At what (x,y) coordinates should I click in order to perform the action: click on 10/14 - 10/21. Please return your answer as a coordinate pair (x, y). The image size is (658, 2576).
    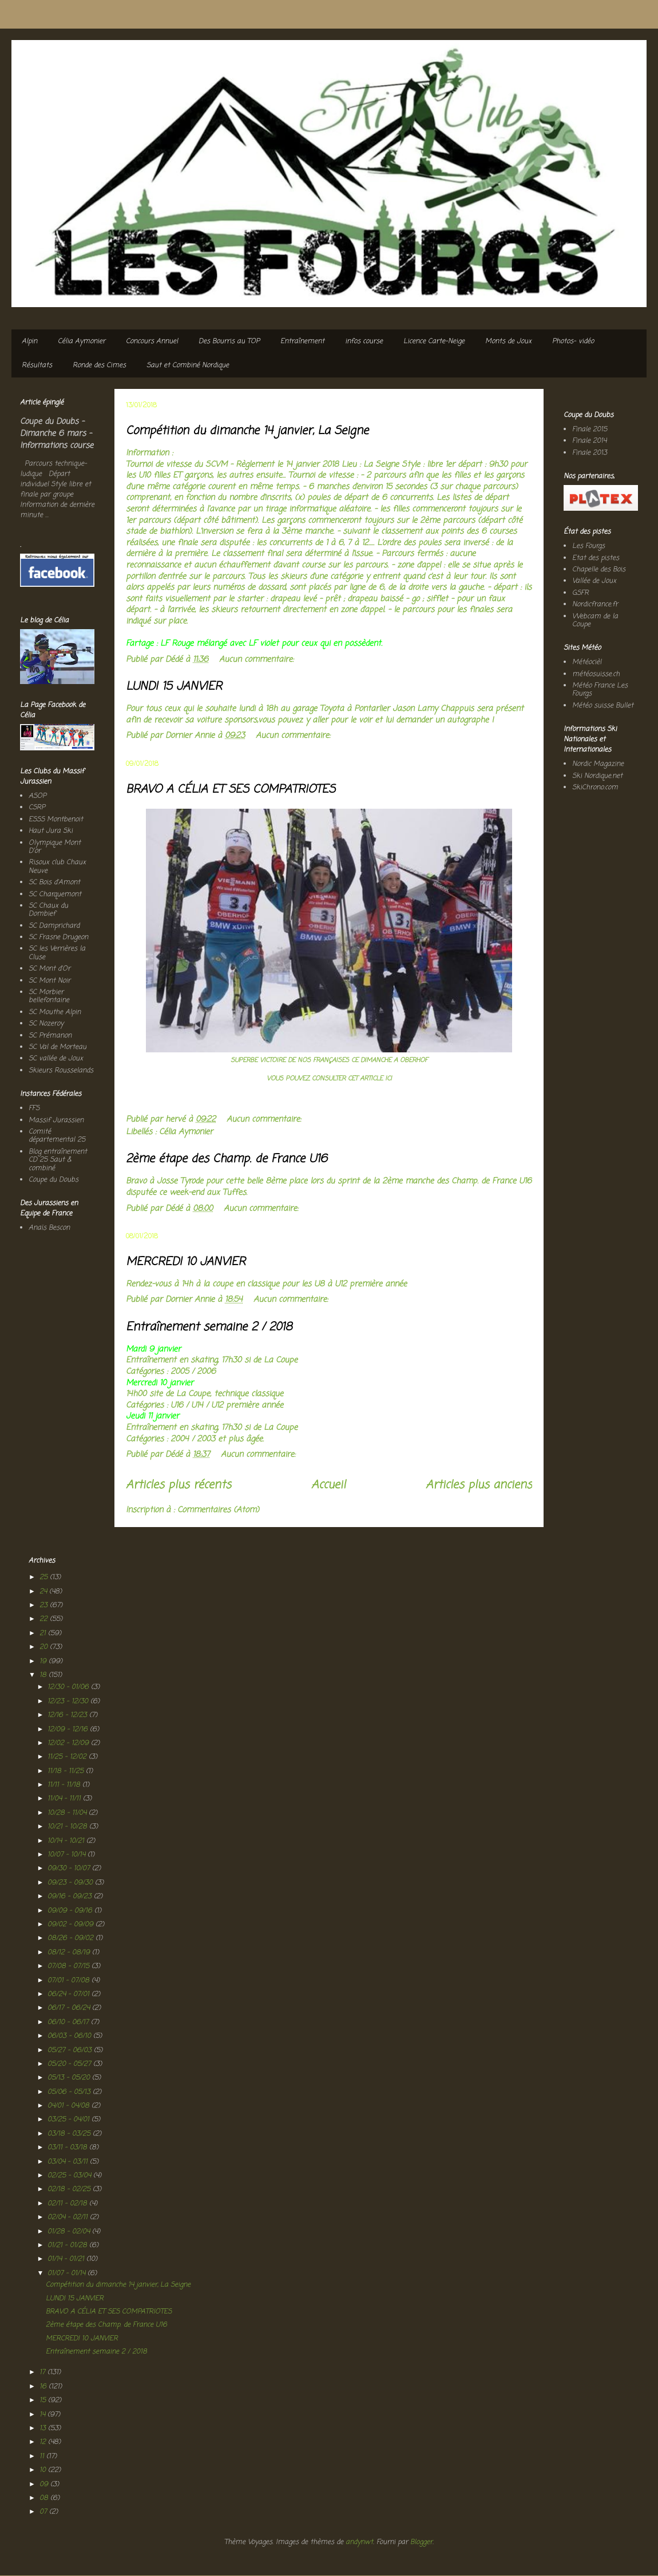
    Looking at the image, I should click on (66, 1841).